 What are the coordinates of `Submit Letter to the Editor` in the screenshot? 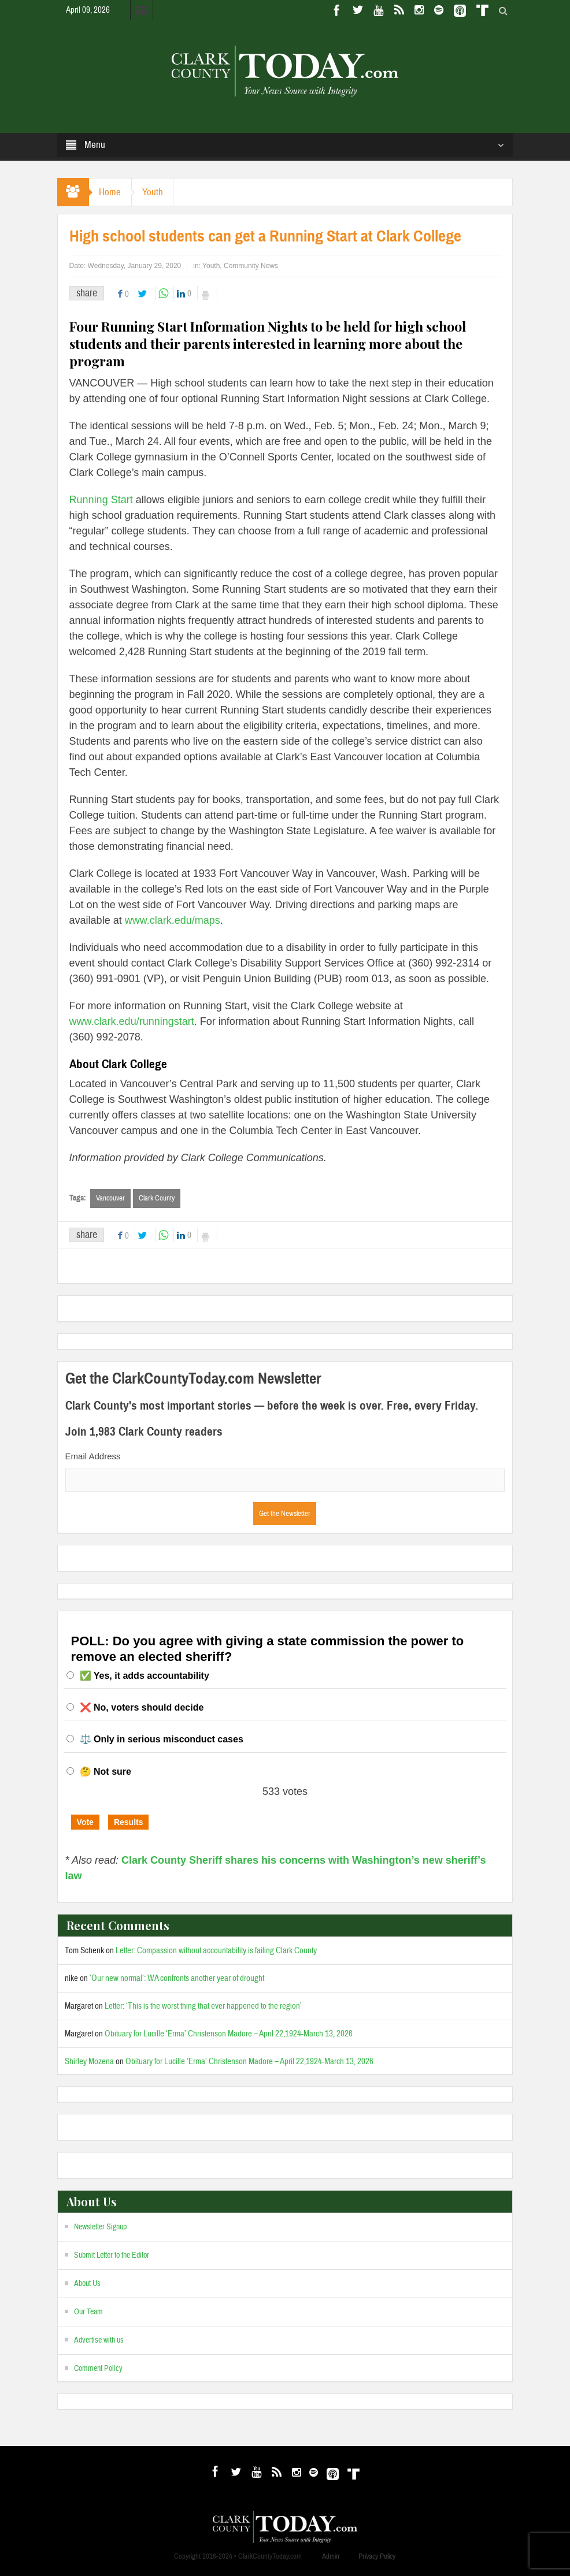 It's located at (111, 2255).